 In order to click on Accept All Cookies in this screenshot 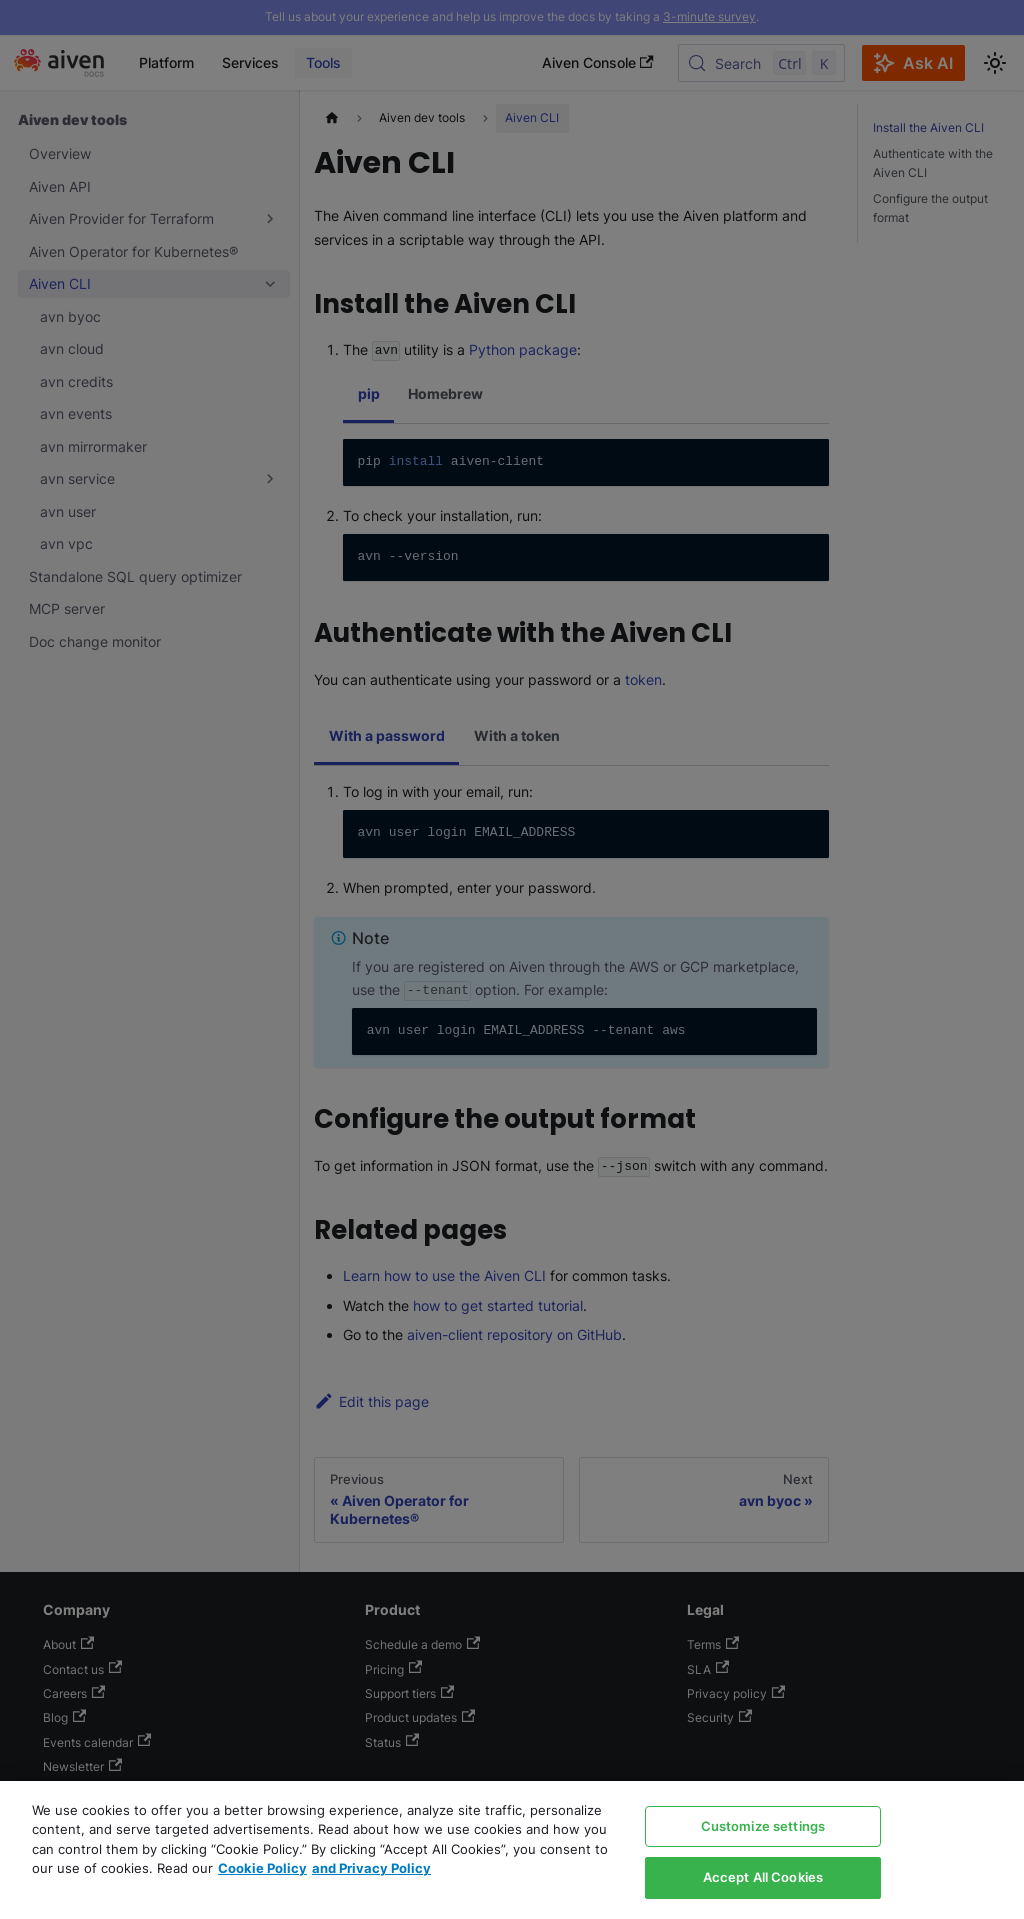, I will do `click(763, 1877)`.